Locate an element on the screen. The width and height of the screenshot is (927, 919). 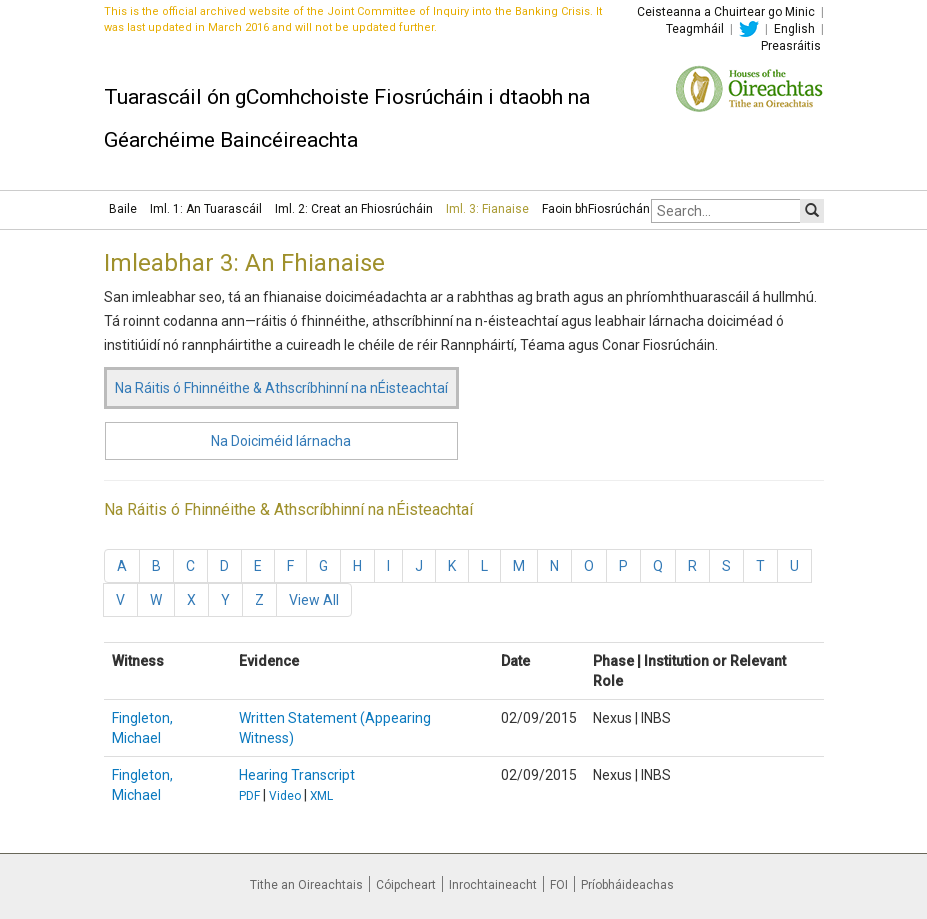
Tithe an Oireachtais is located at coordinates (306, 885).